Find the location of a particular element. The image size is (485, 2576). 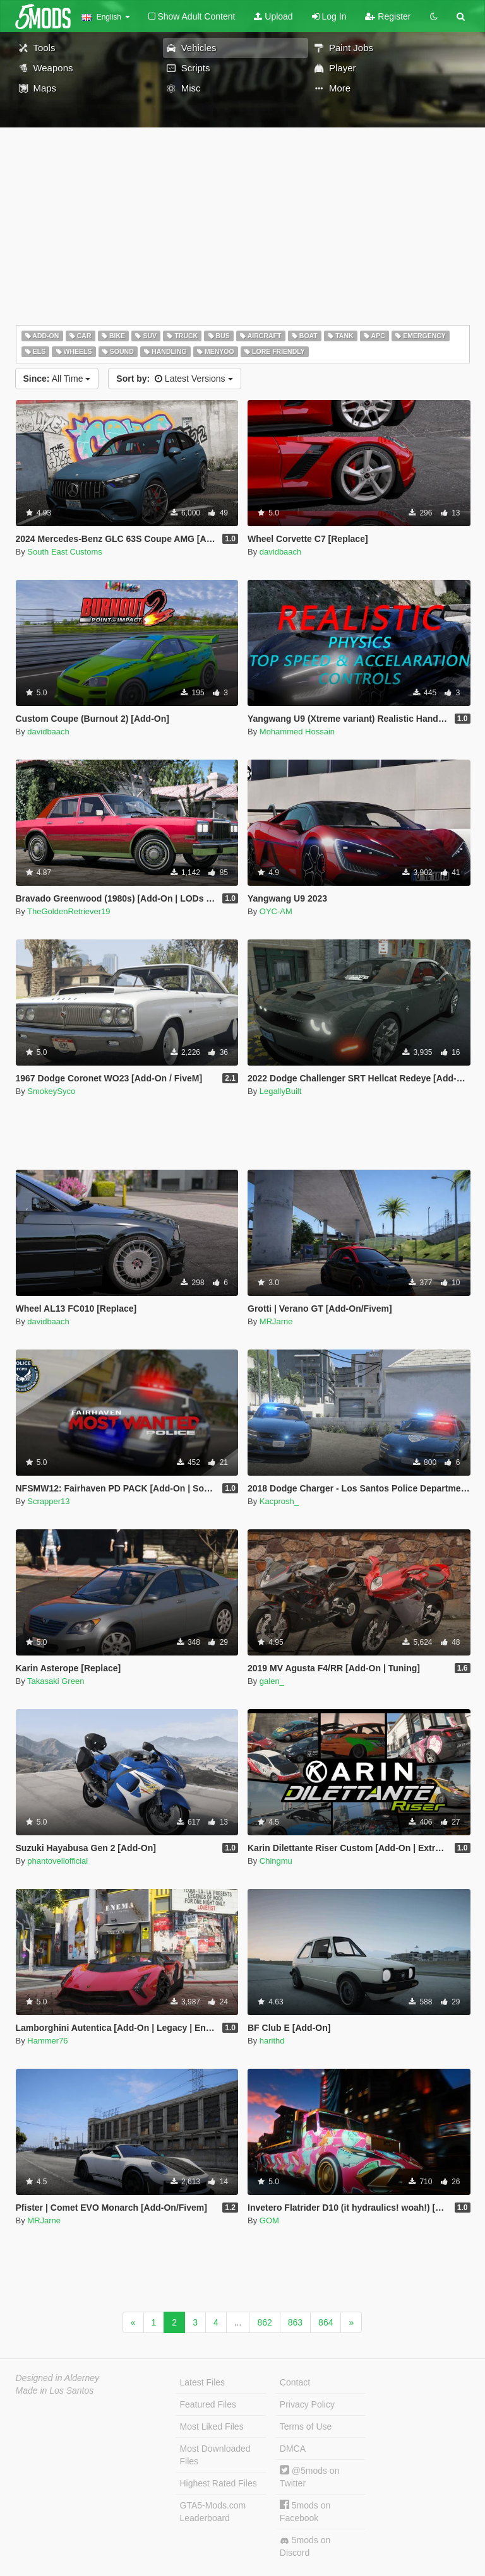

harithd is located at coordinates (272, 2040).